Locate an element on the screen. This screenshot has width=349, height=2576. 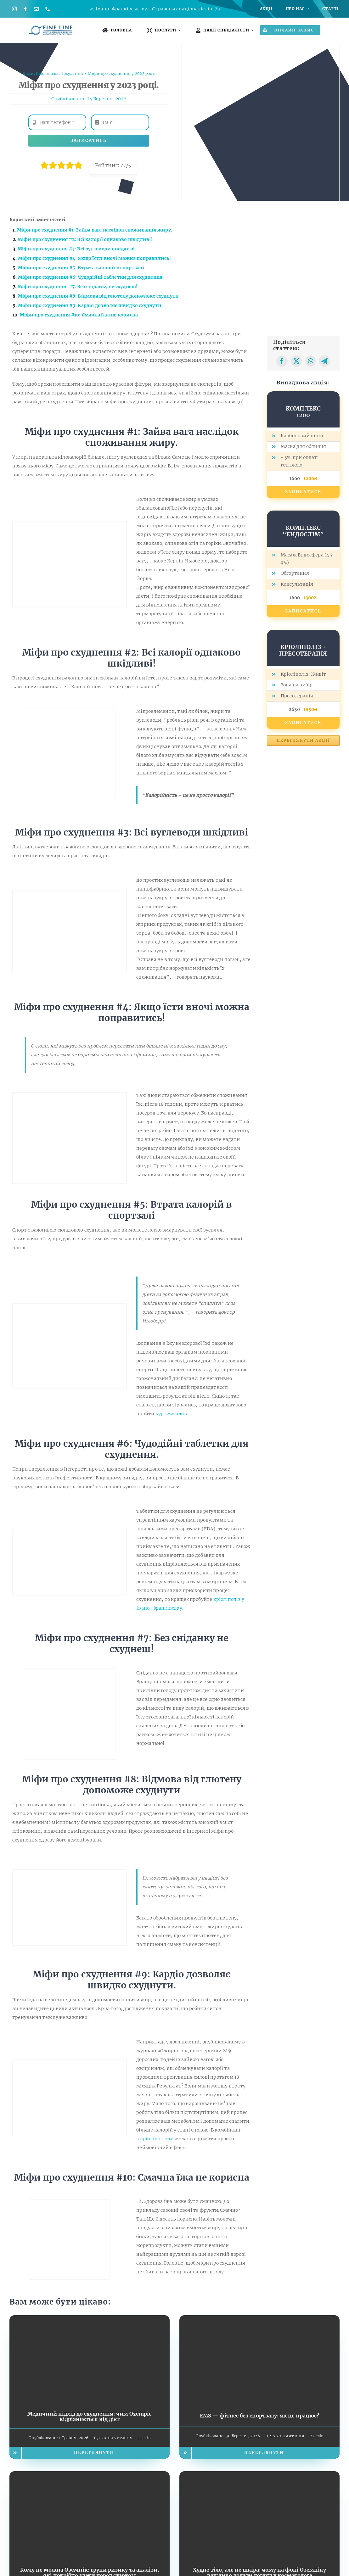
Міфи про схуднення #10: Смачна їжа не корисна is located at coordinates (79, 315).